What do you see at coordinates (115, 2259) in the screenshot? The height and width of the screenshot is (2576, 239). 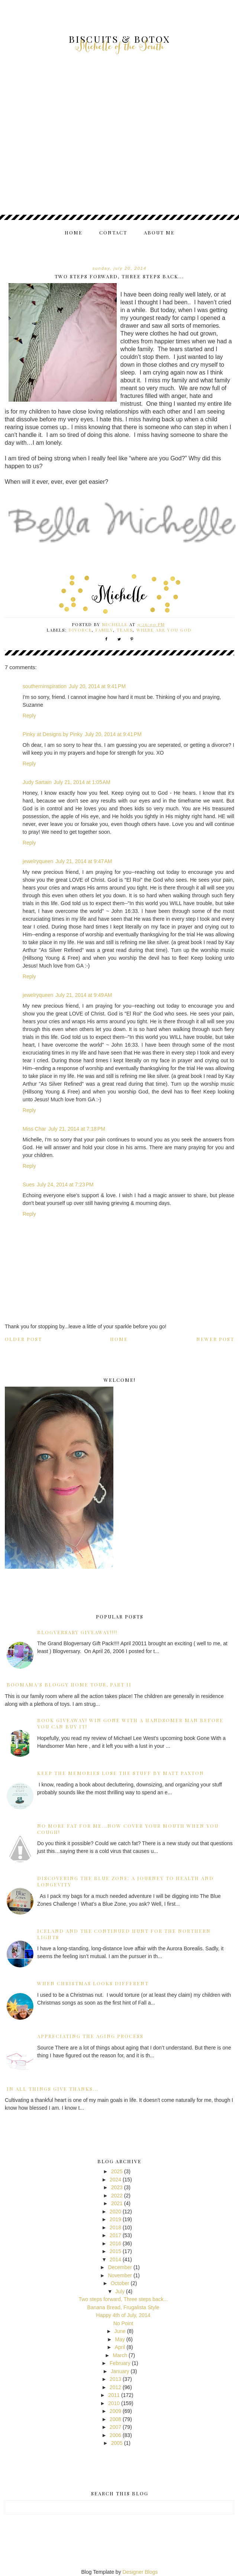 I see `2014` at bounding box center [115, 2259].